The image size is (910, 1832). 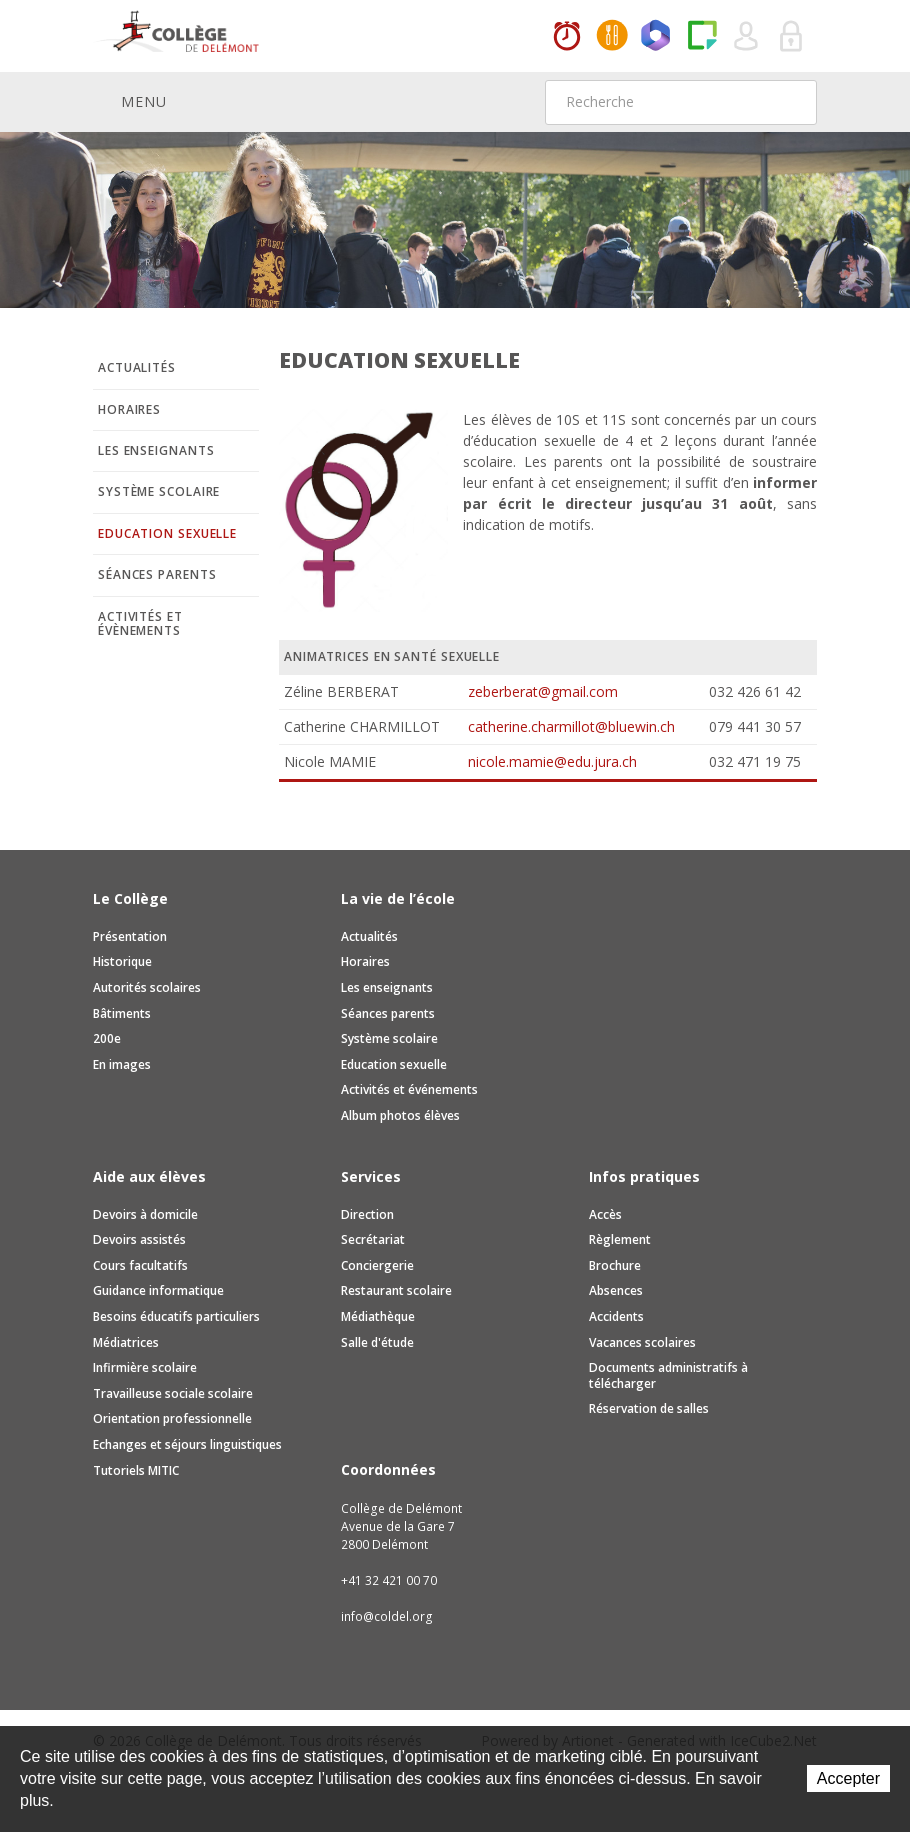 I want to click on Se connecter à la zone sécurisée, so click(x=792, y=37).